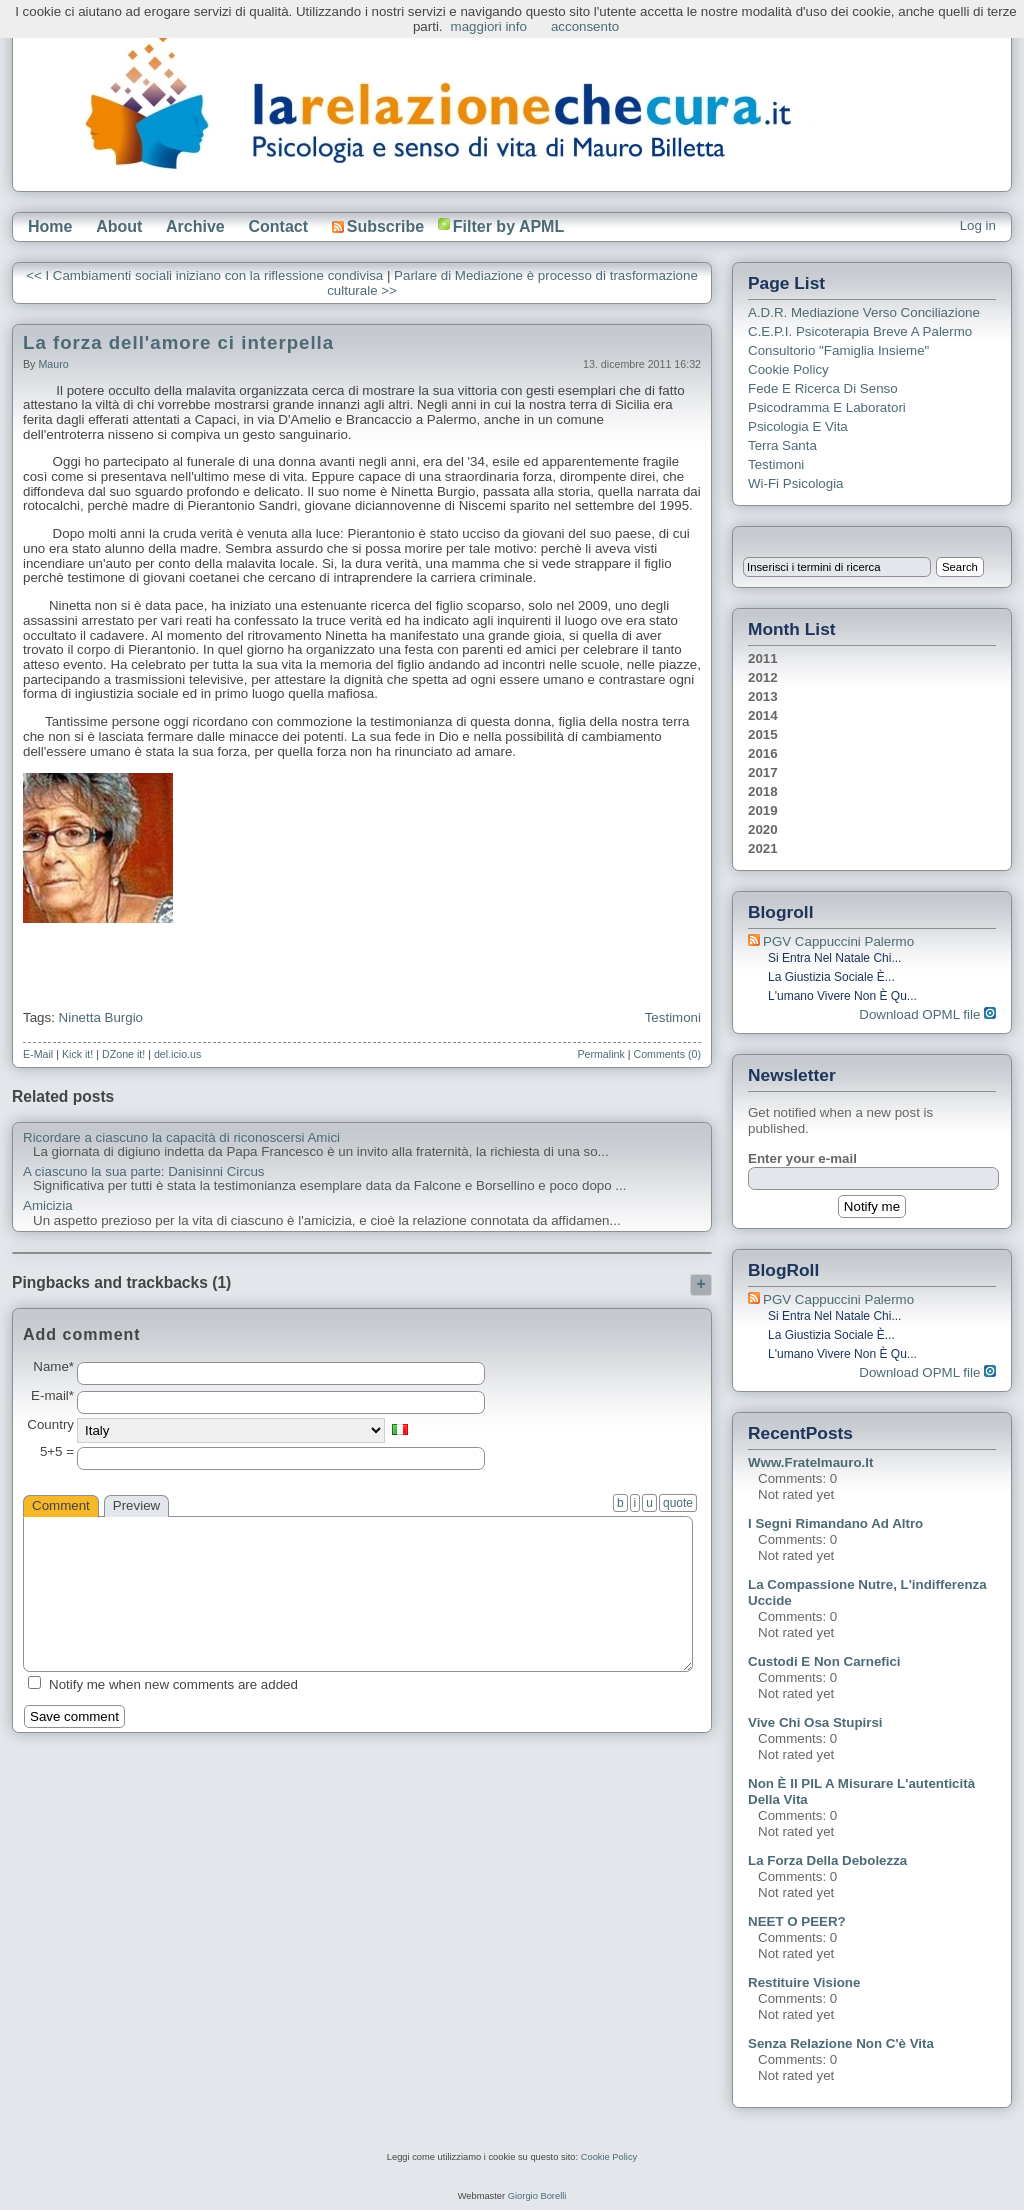  What do you see at coordinates (815, 1722) in the screenshot?
I see `Vive chi osa stupirsi` at bounding box center [815, 1722].